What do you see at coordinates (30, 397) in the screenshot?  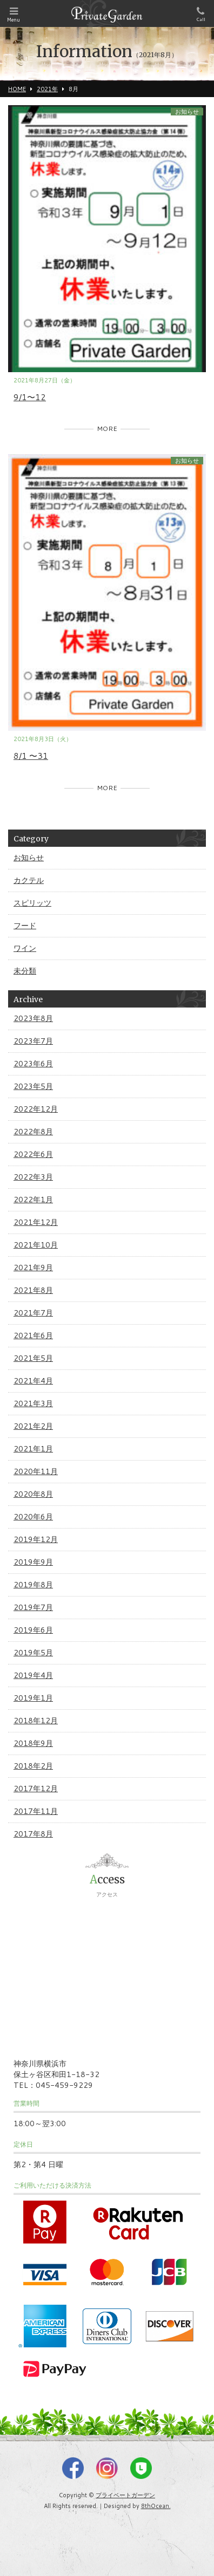 I see `9/1〜12` at bounding box center [30, 397].